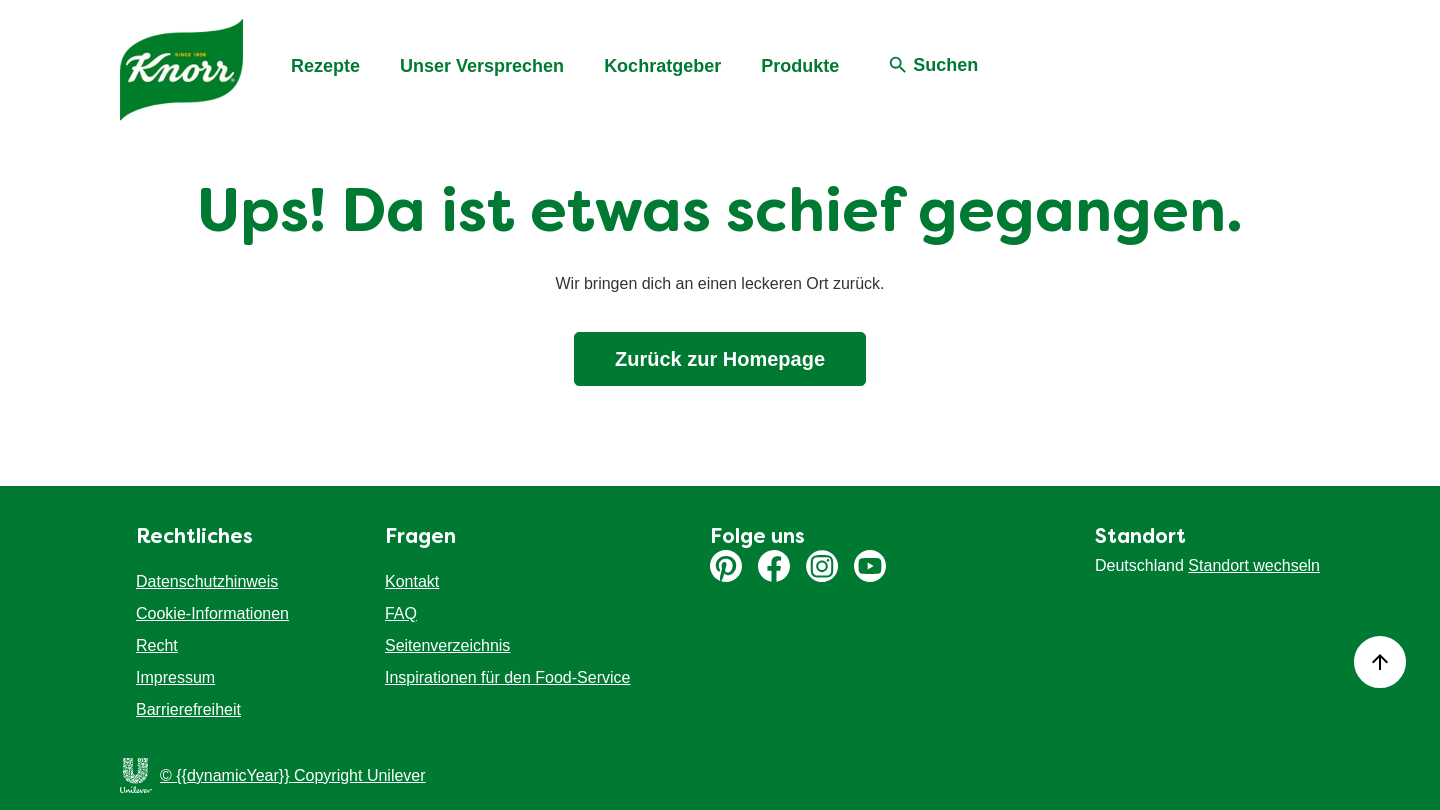 Image resolution: width=1440 pixels, height=810 pixels. What do you see at coordinates (800, 66) in the screenshot?
I see `Produkte` at bounding box center [800, 66].